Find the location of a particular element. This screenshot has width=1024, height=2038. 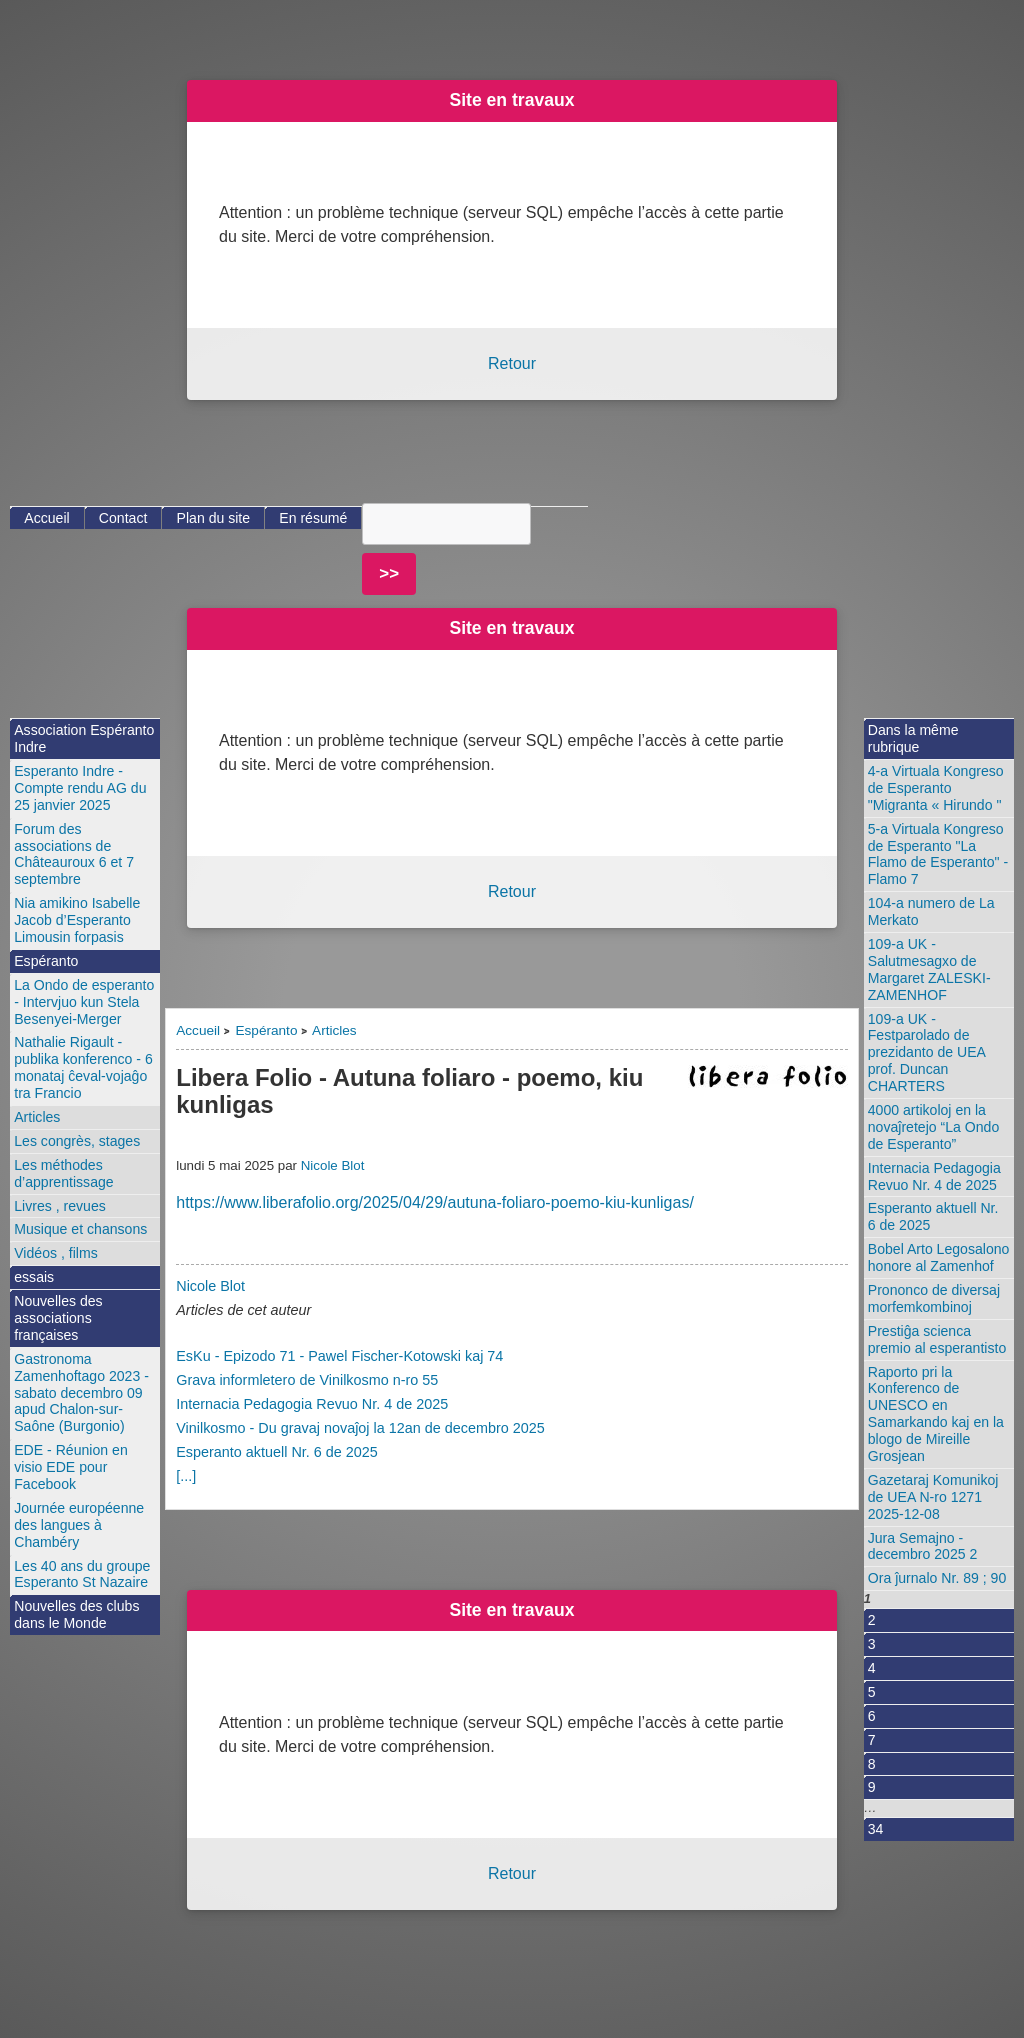

Forum des associations de Châteauroux 6 et 7 septembre is located at coordinates (74, 854).